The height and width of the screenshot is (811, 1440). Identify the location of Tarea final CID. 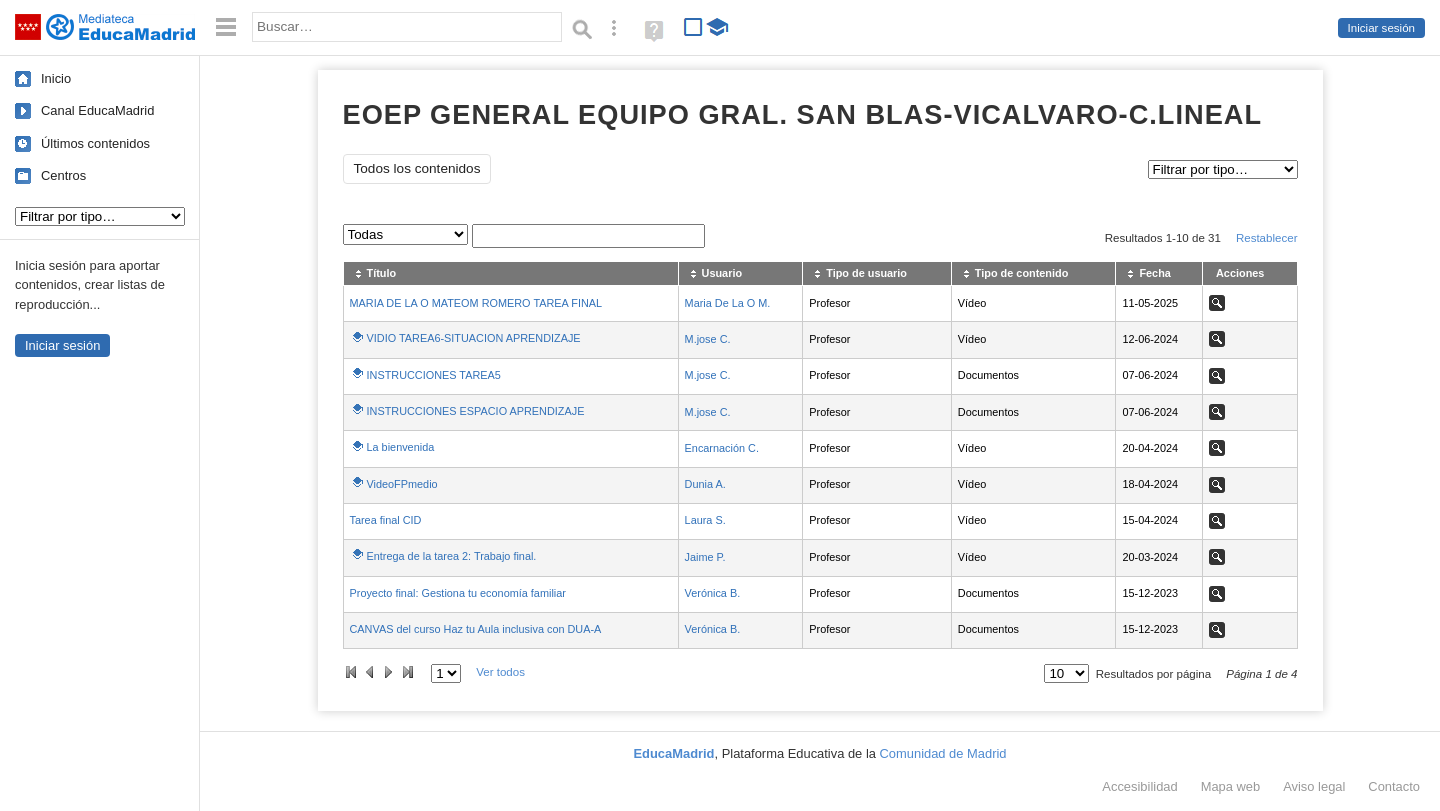
(386, 520).